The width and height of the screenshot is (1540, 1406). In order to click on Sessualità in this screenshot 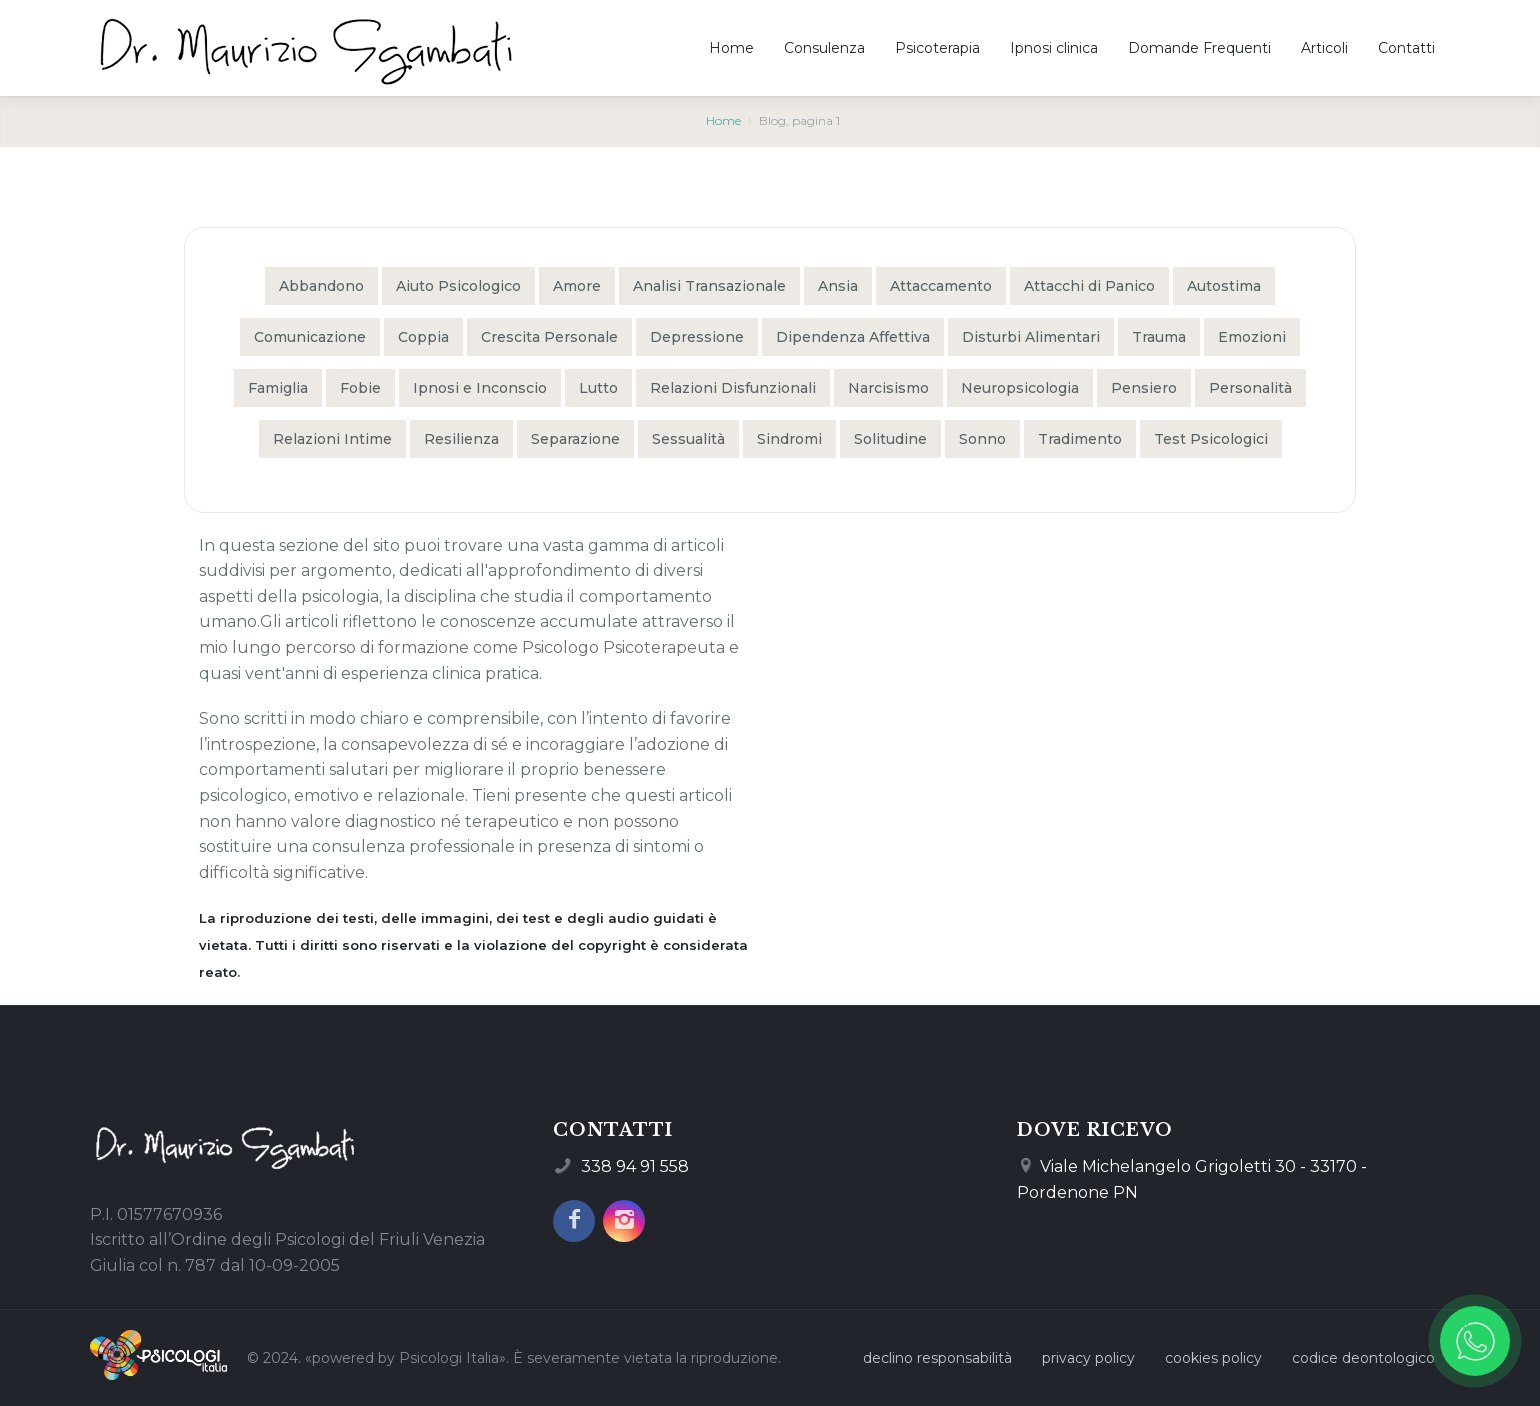, I will do `click(688, 439)`.